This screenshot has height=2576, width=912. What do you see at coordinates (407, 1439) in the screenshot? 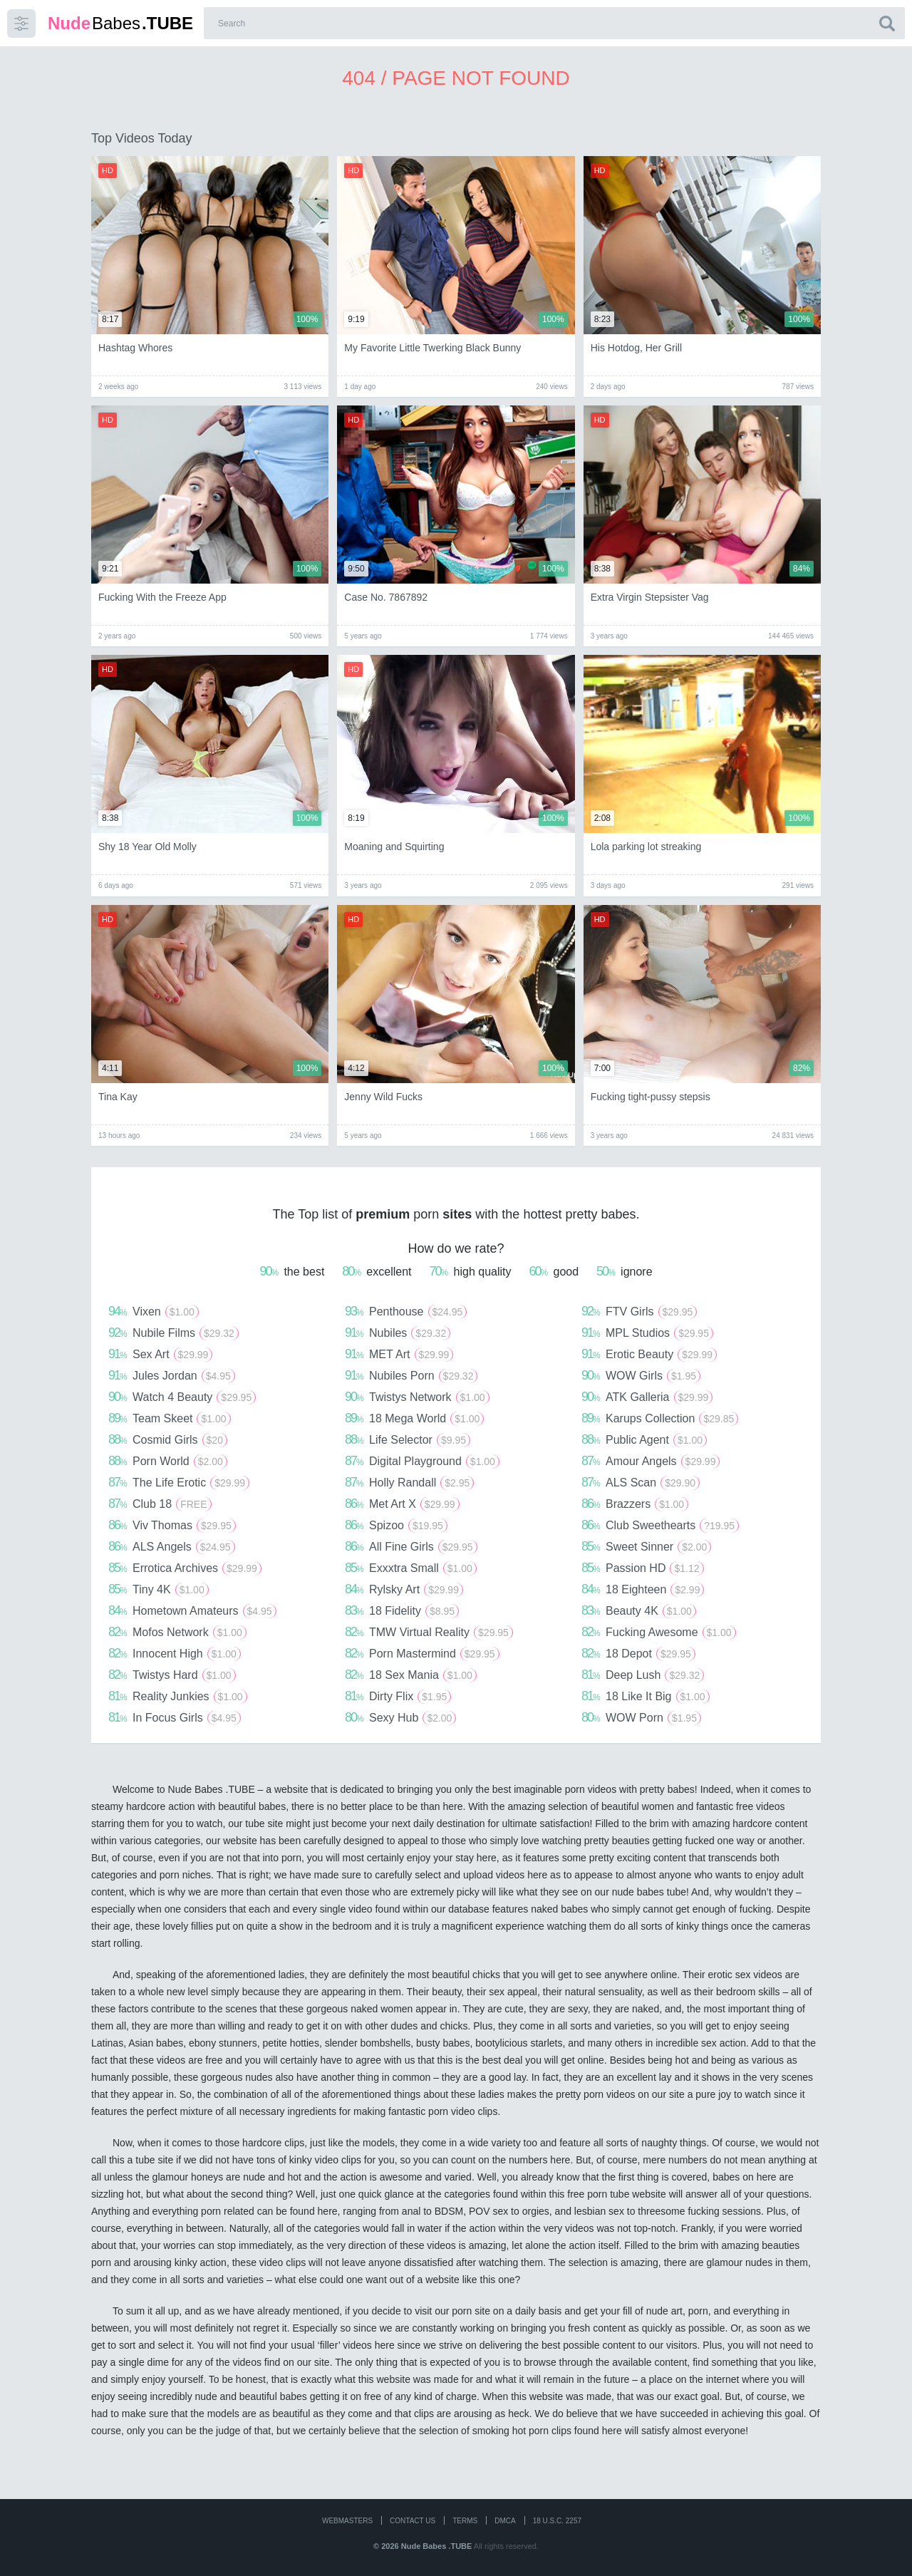
I see `Life Selector` at bounding box center [407, 1439].